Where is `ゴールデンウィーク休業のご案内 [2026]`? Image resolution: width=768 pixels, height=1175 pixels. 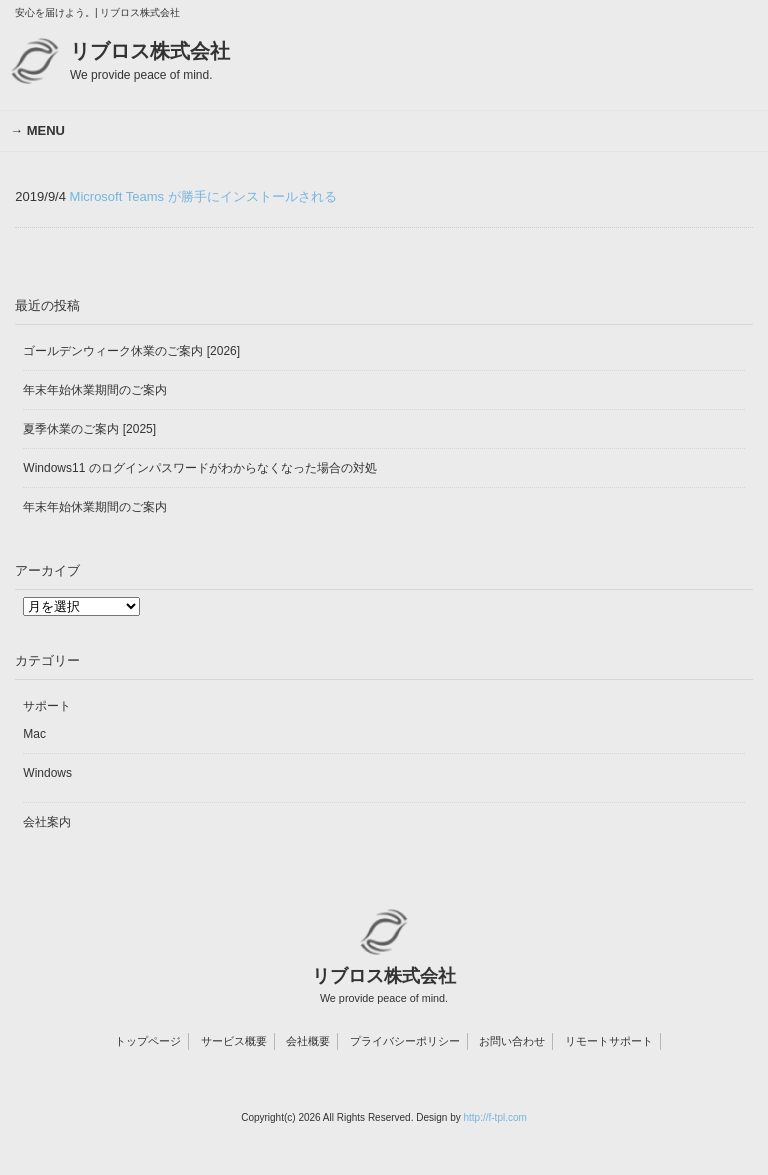
ゴールデンウィーク休業のご案内 [2026] is located at coordinates (131, 351).